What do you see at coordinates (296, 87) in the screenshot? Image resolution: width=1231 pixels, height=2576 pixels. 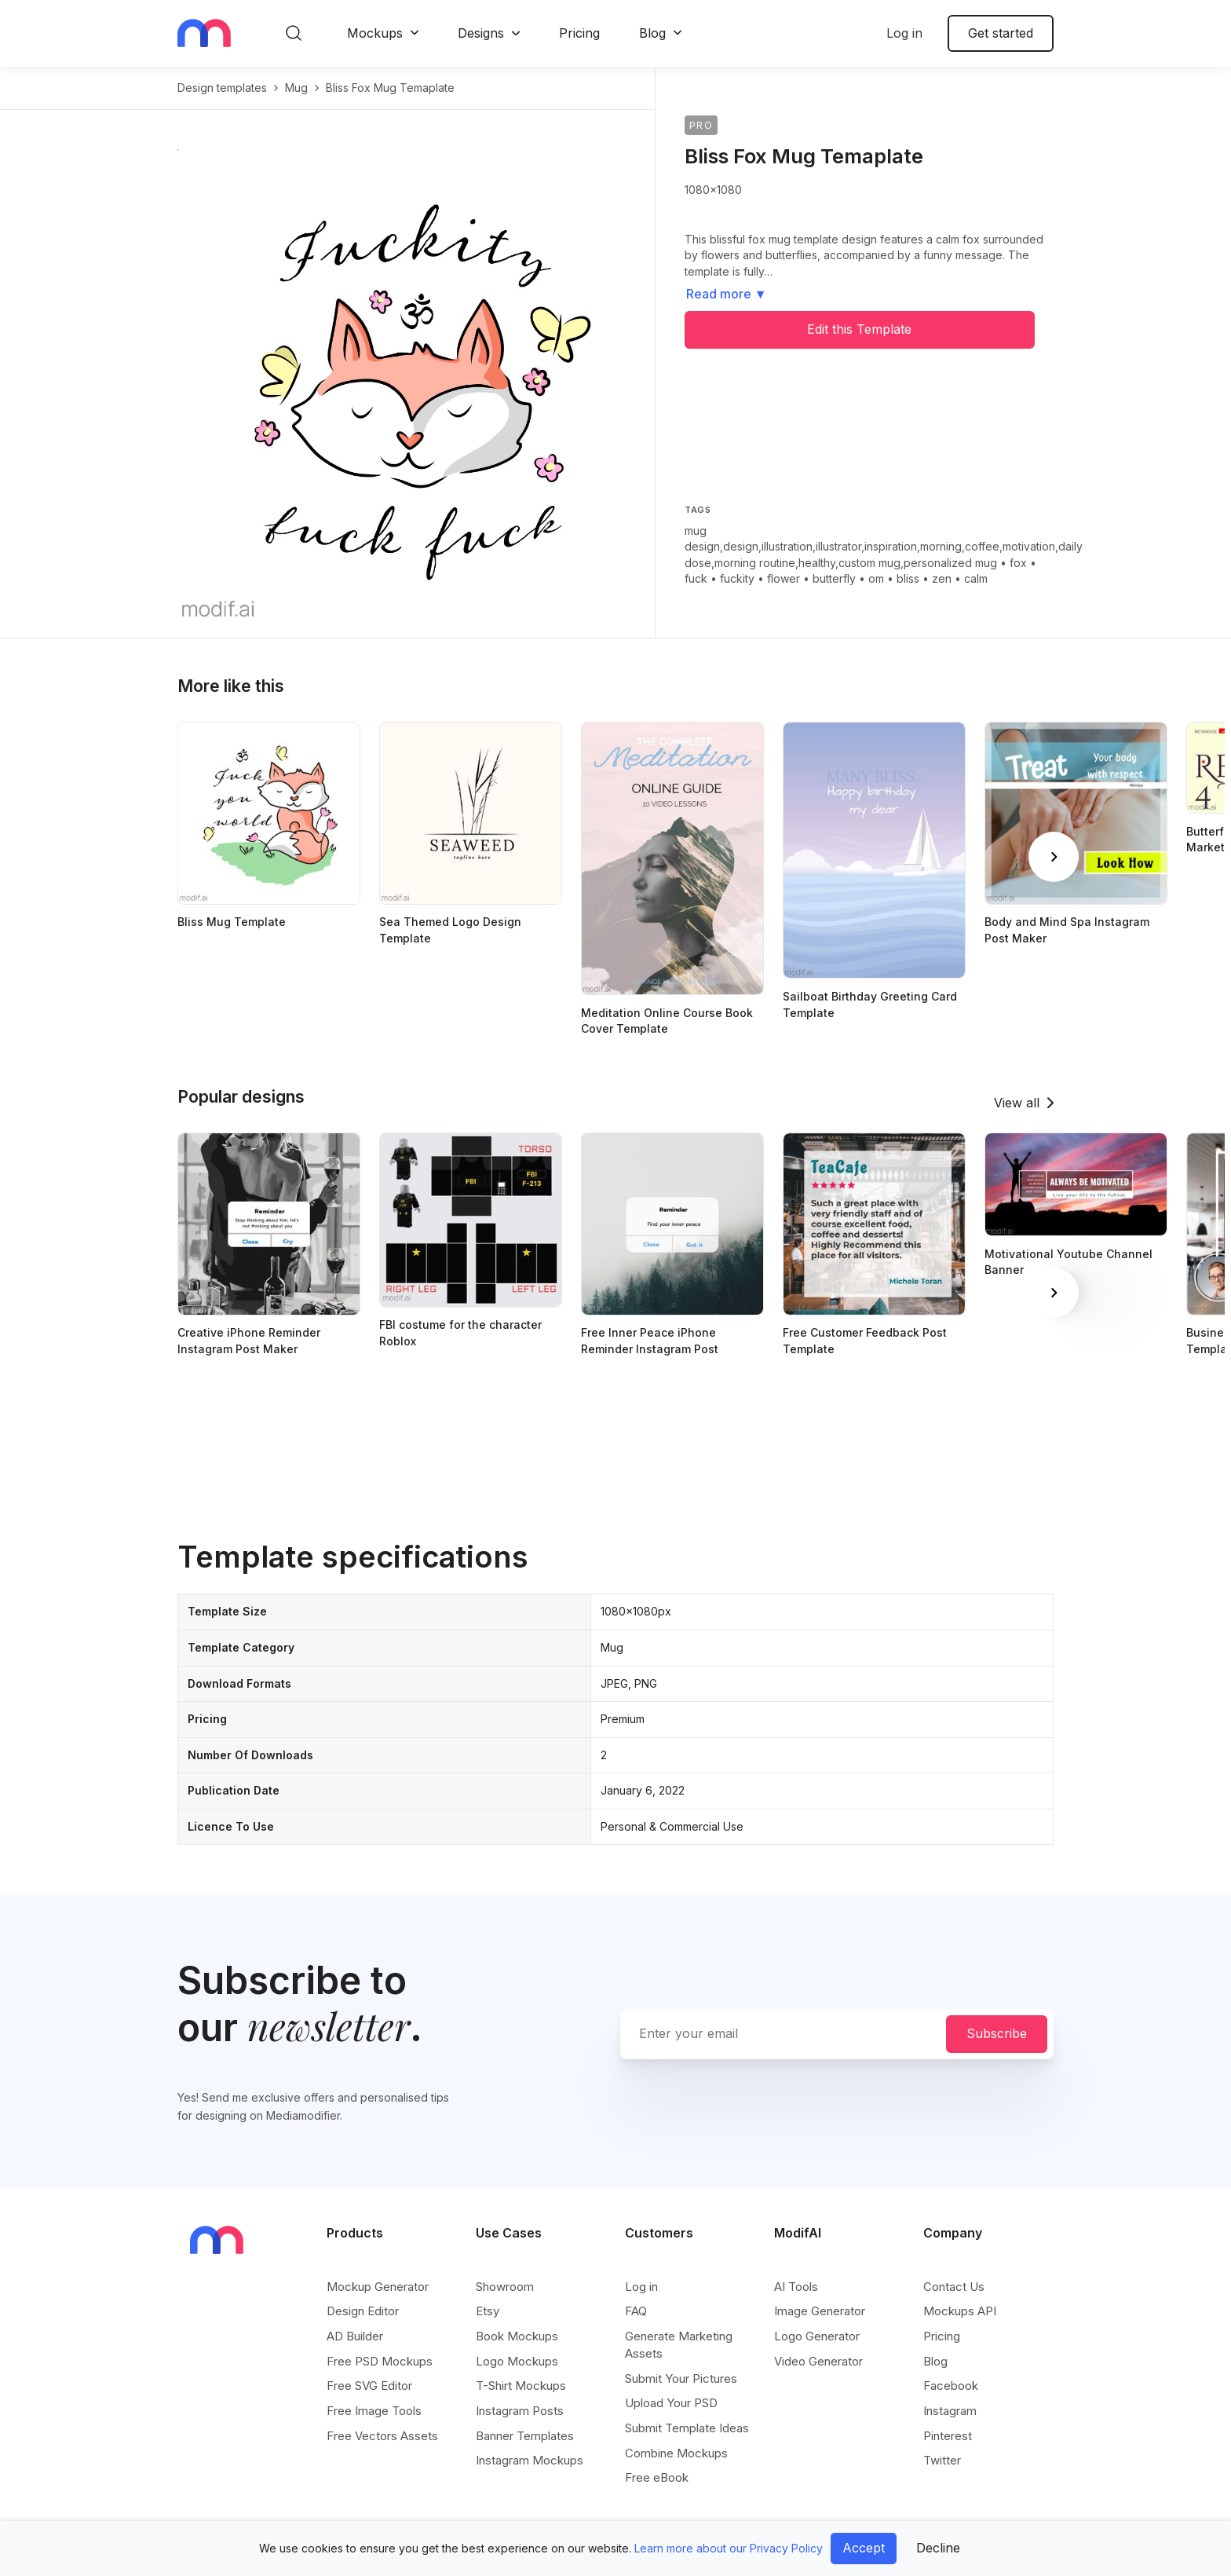 I see `mug` at bounding box center [296, 87].